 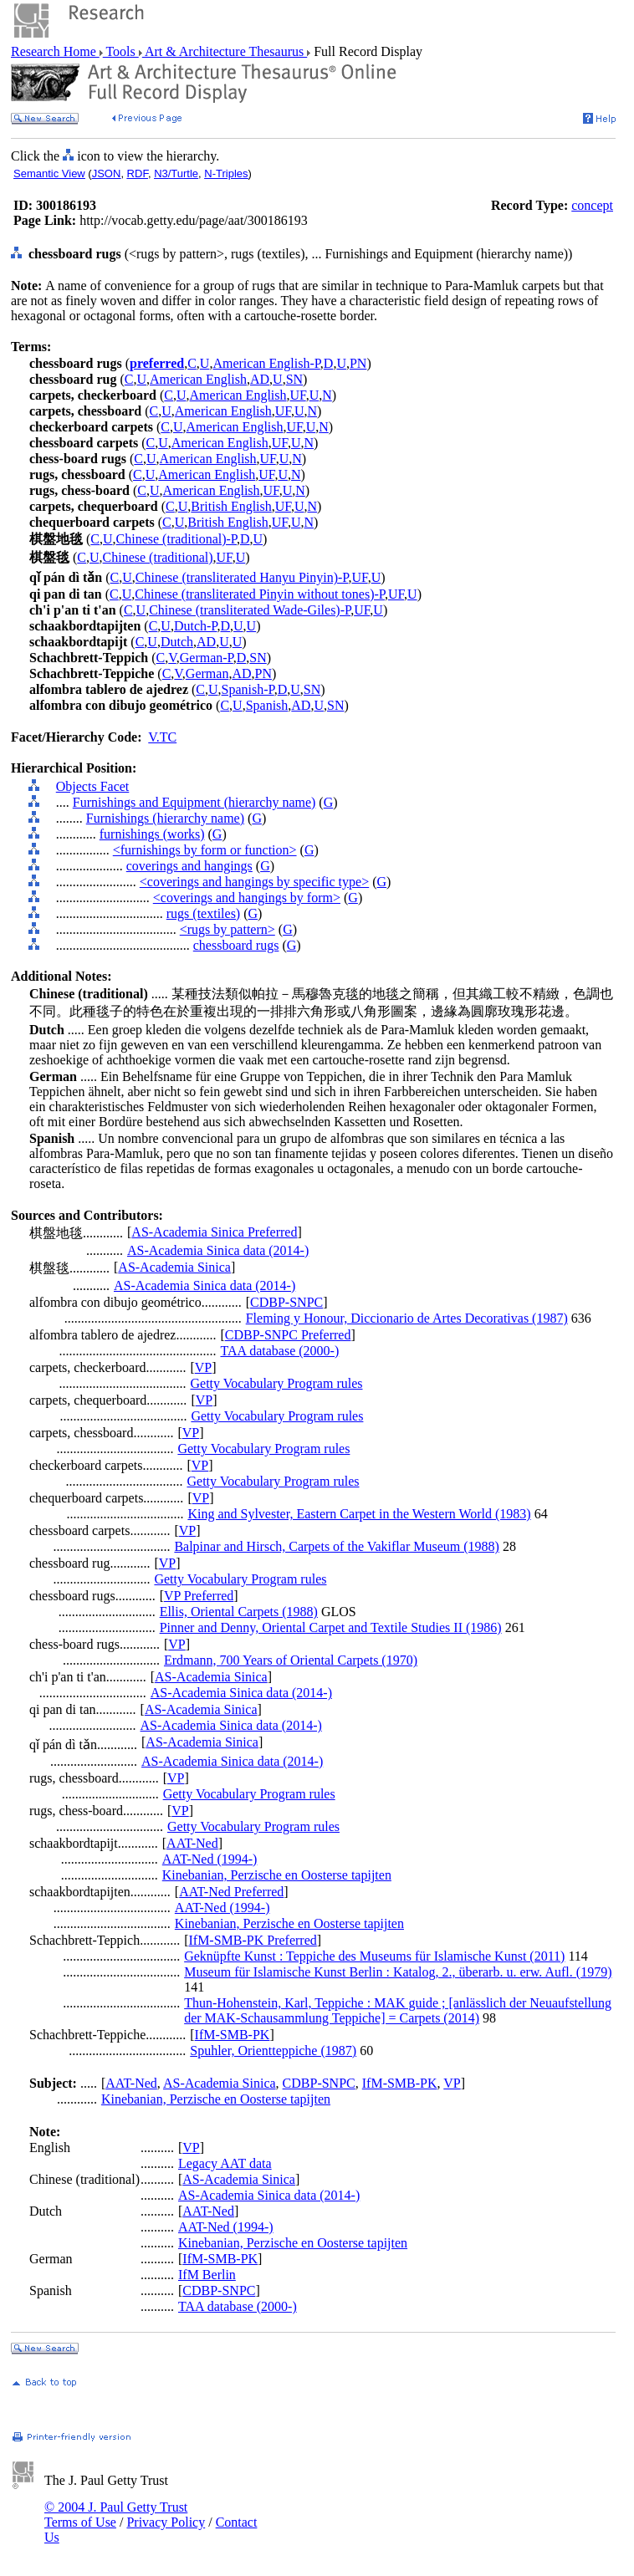 I want to click on Art & Architecture Thesaurus, so click(x=224, y=51).